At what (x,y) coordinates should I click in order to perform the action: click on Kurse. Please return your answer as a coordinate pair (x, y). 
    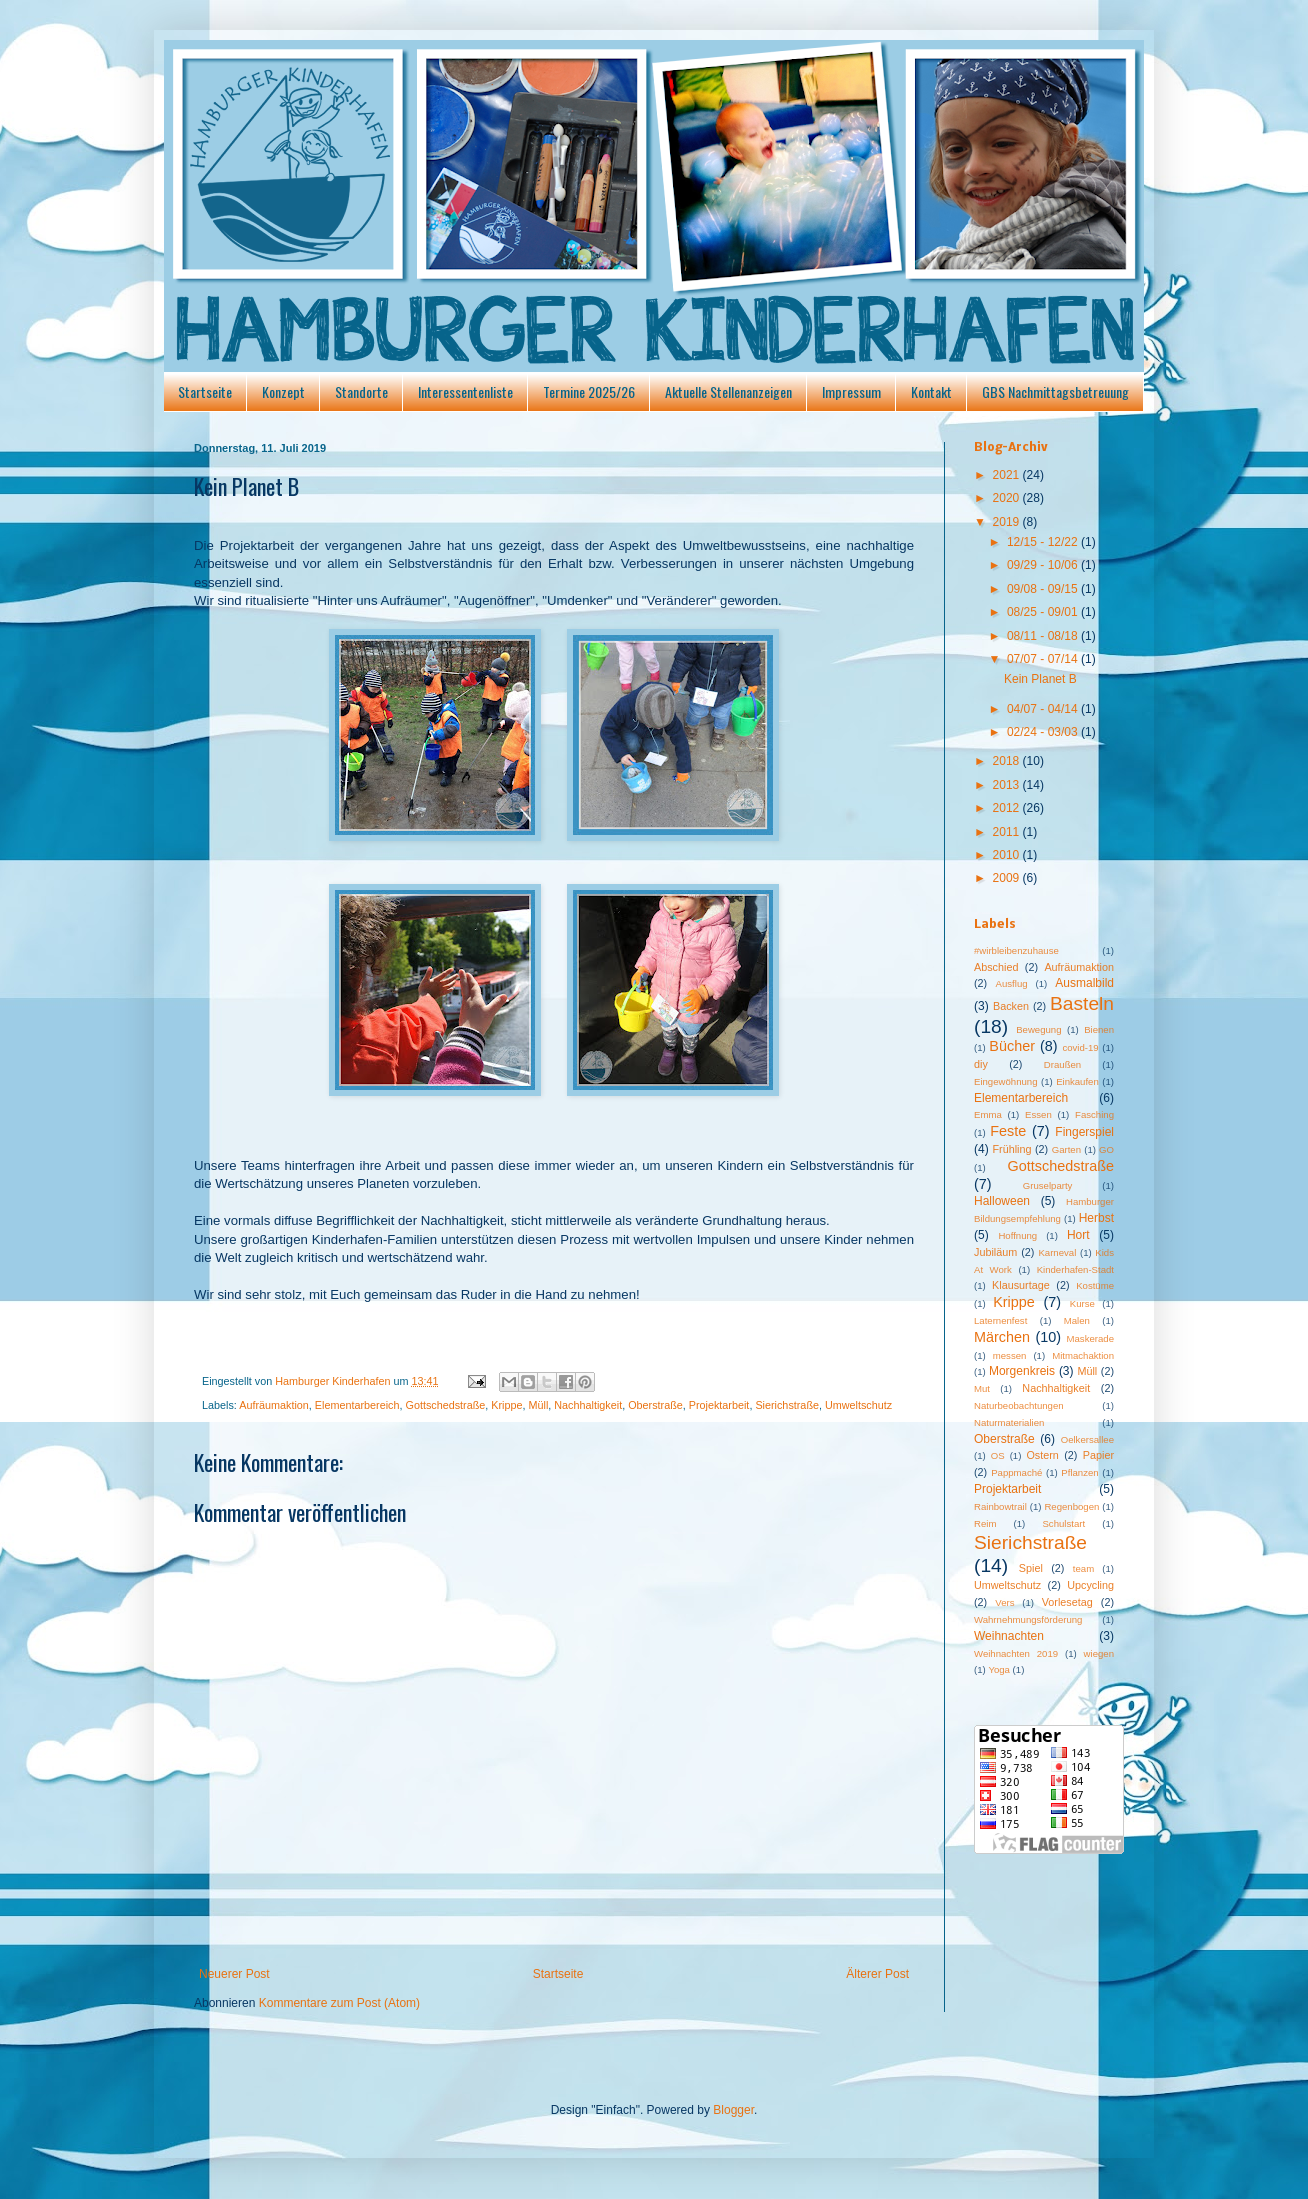
    Looking at the image, I should click on (1082, 1303).